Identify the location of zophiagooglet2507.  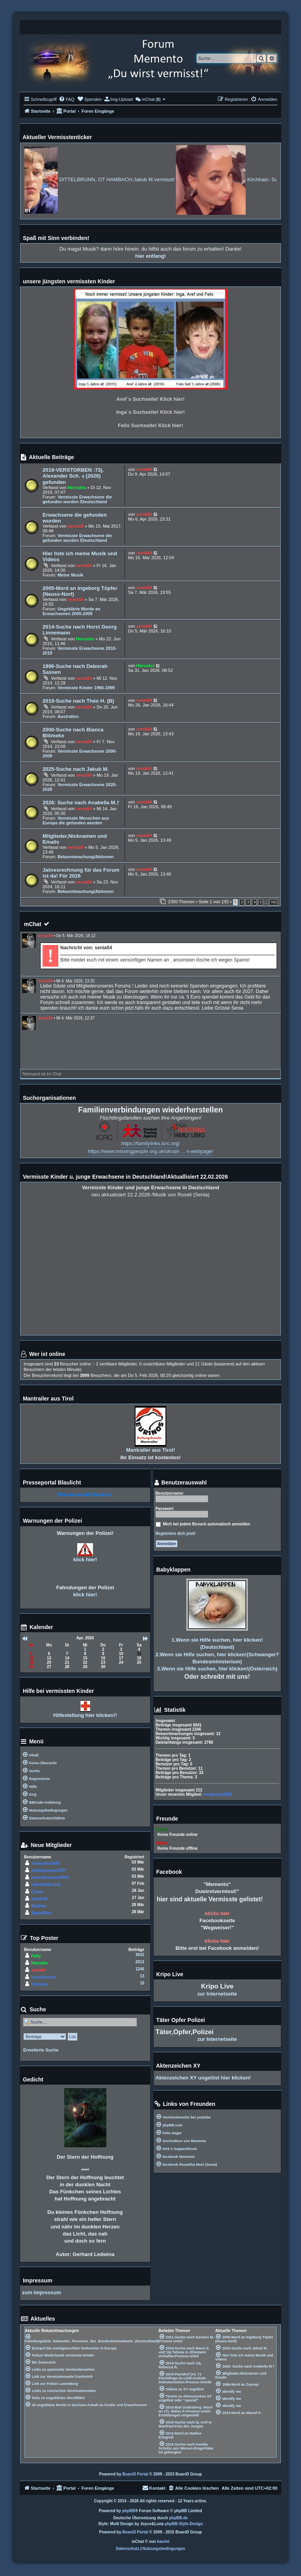
(49, 1870).